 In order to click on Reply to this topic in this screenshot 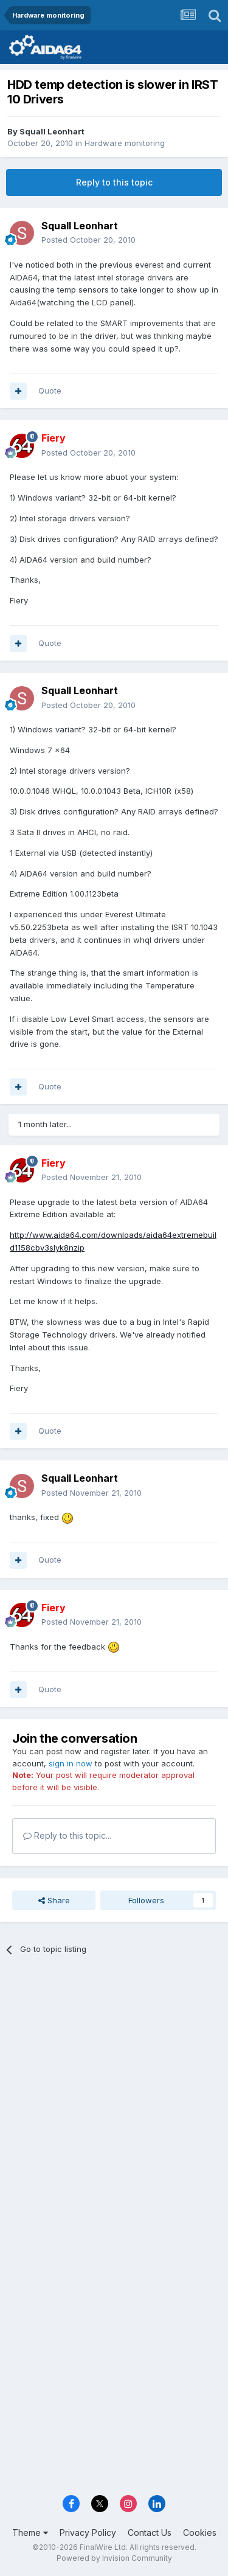, I will do `click(114, 182)`.